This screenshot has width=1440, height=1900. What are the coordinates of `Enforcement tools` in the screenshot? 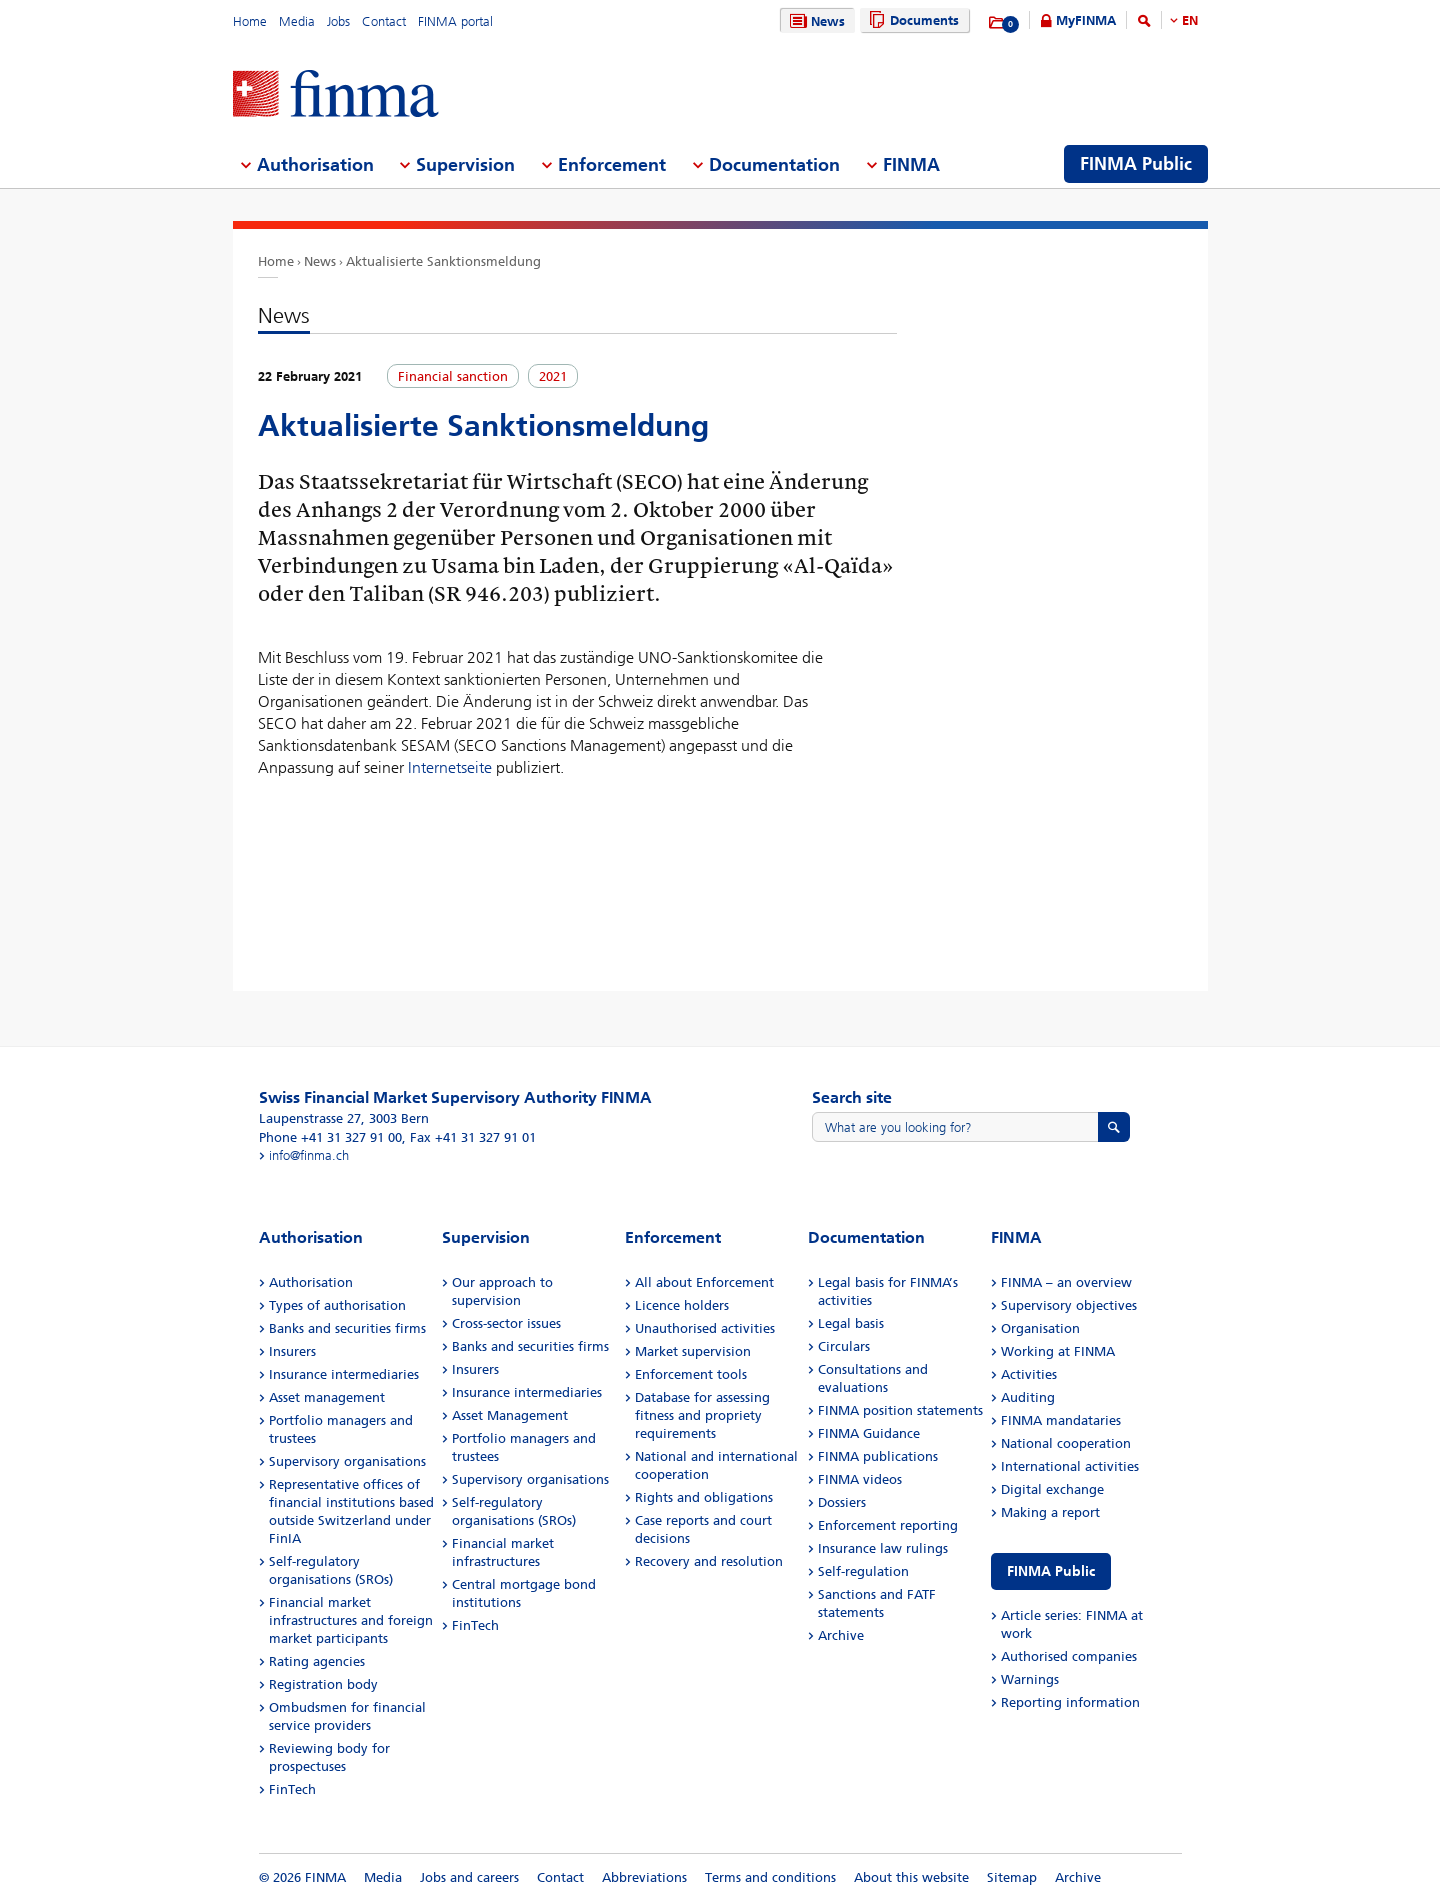 It's located at (691, 1374).